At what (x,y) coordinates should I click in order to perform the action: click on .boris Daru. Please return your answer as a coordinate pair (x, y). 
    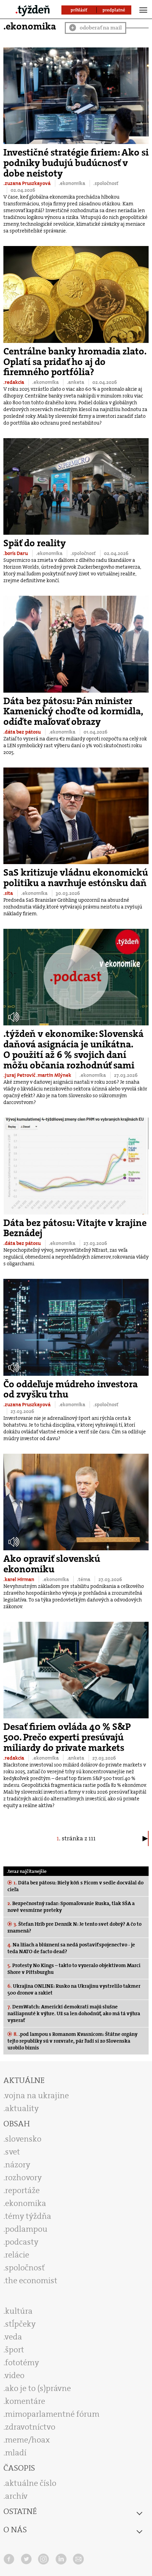
    Looking at the image, I should click on (16, 553).